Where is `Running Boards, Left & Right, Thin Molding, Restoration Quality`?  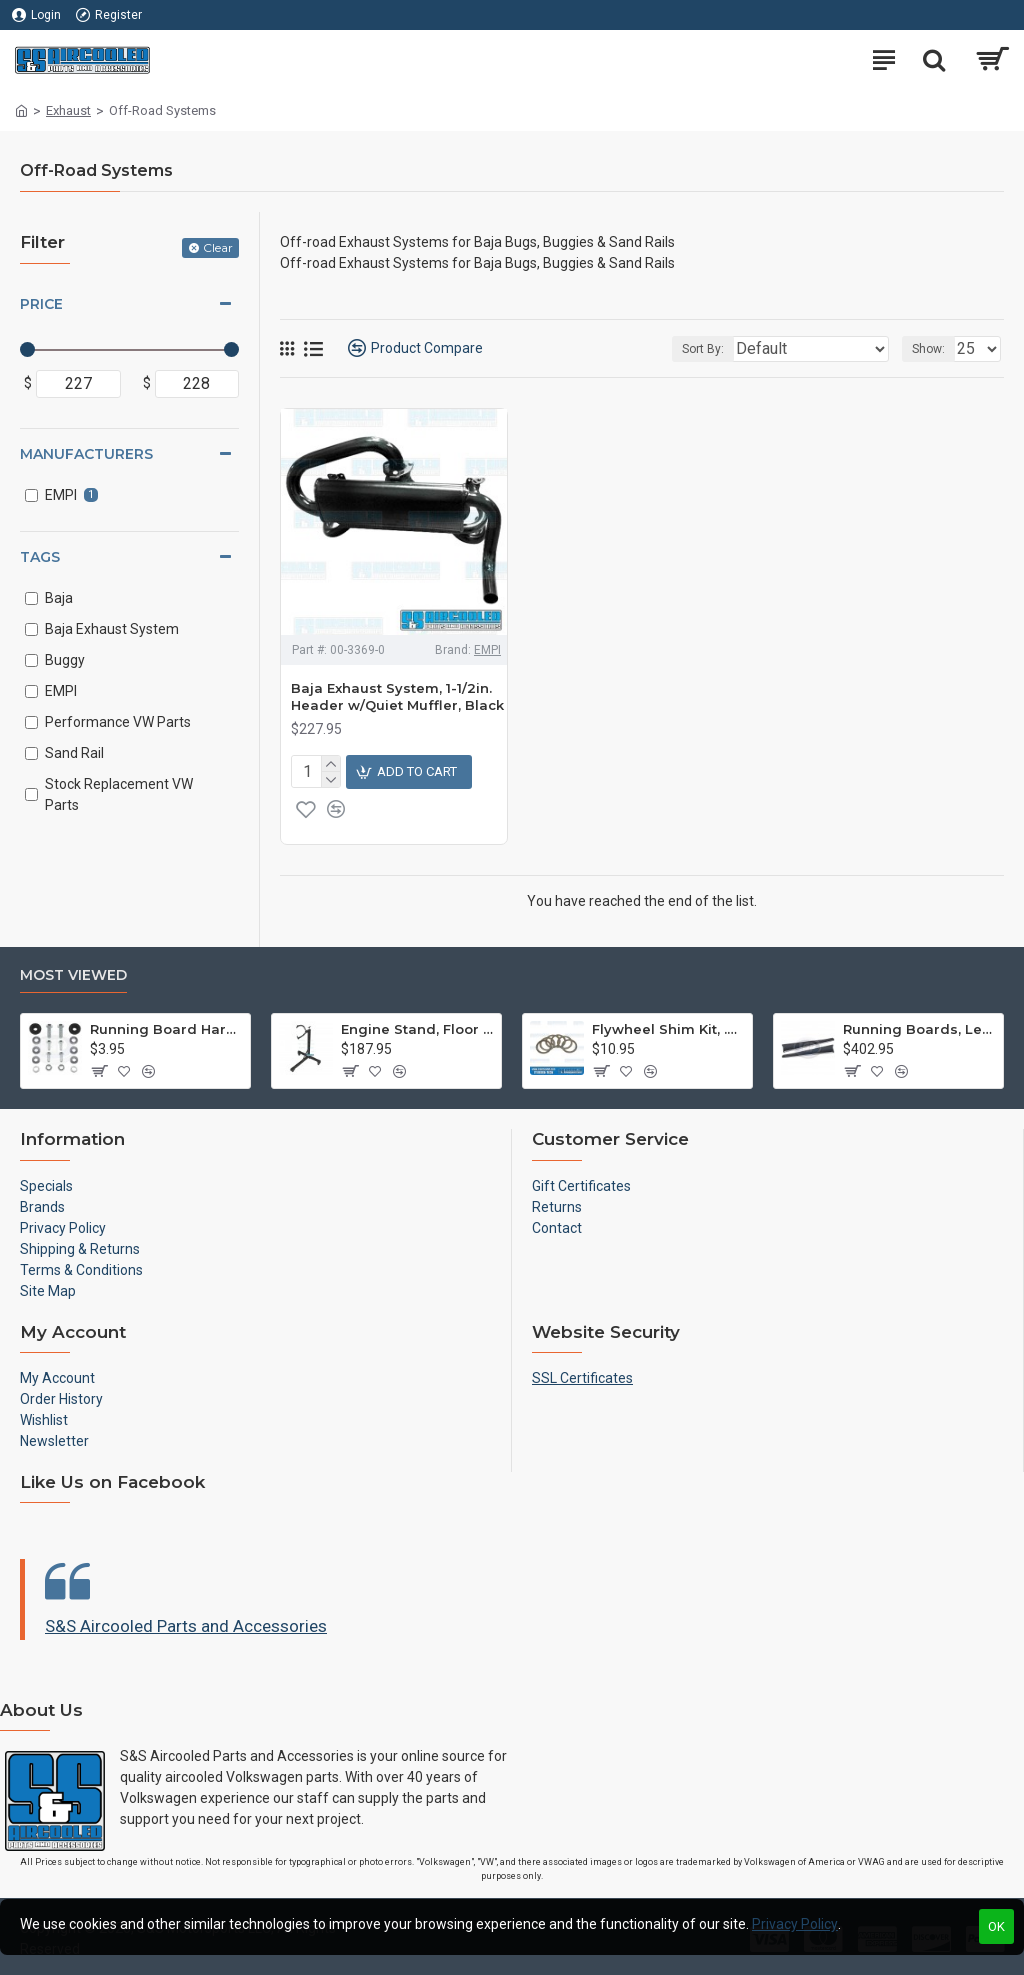
Running Boards, Left & Right, Thin Molding, Restoration Quality is located at coordinates (919, 1029).